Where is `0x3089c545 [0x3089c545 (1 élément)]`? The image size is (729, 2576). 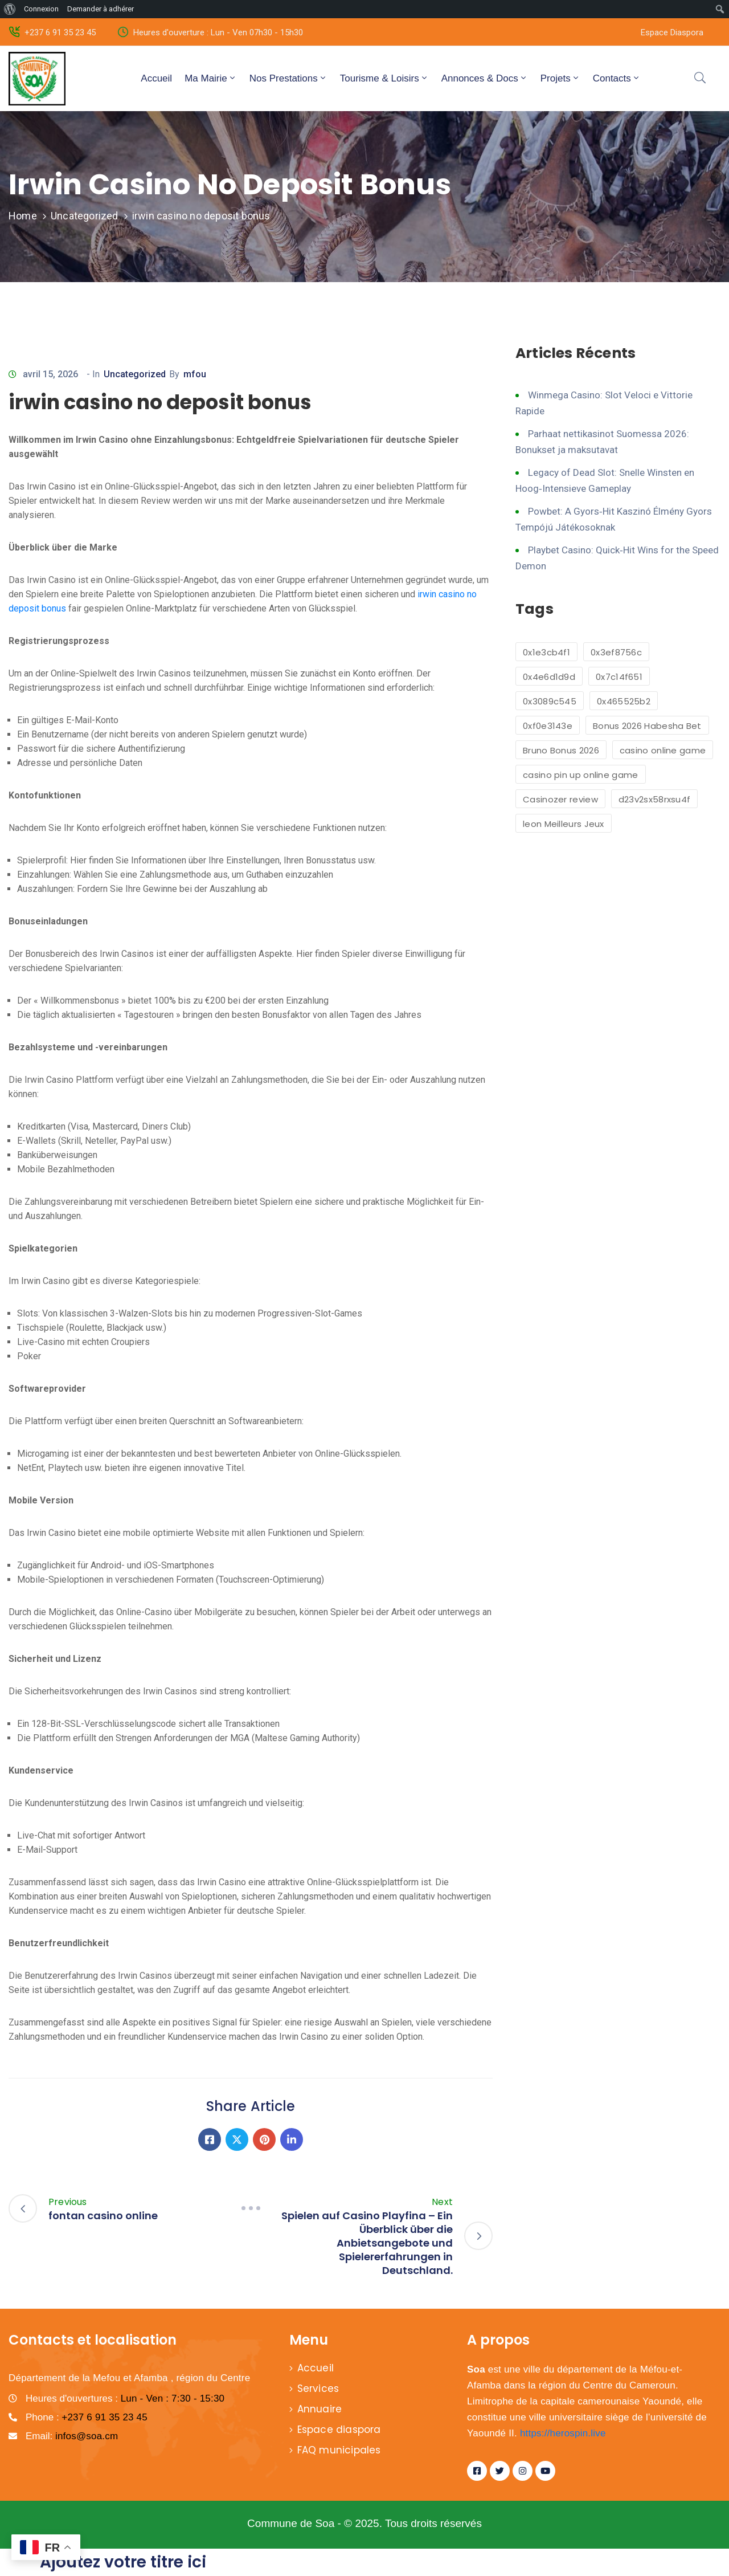 0x3089c545 [0x3089c545 (1 élément)] is located at coordinates (549, 701).